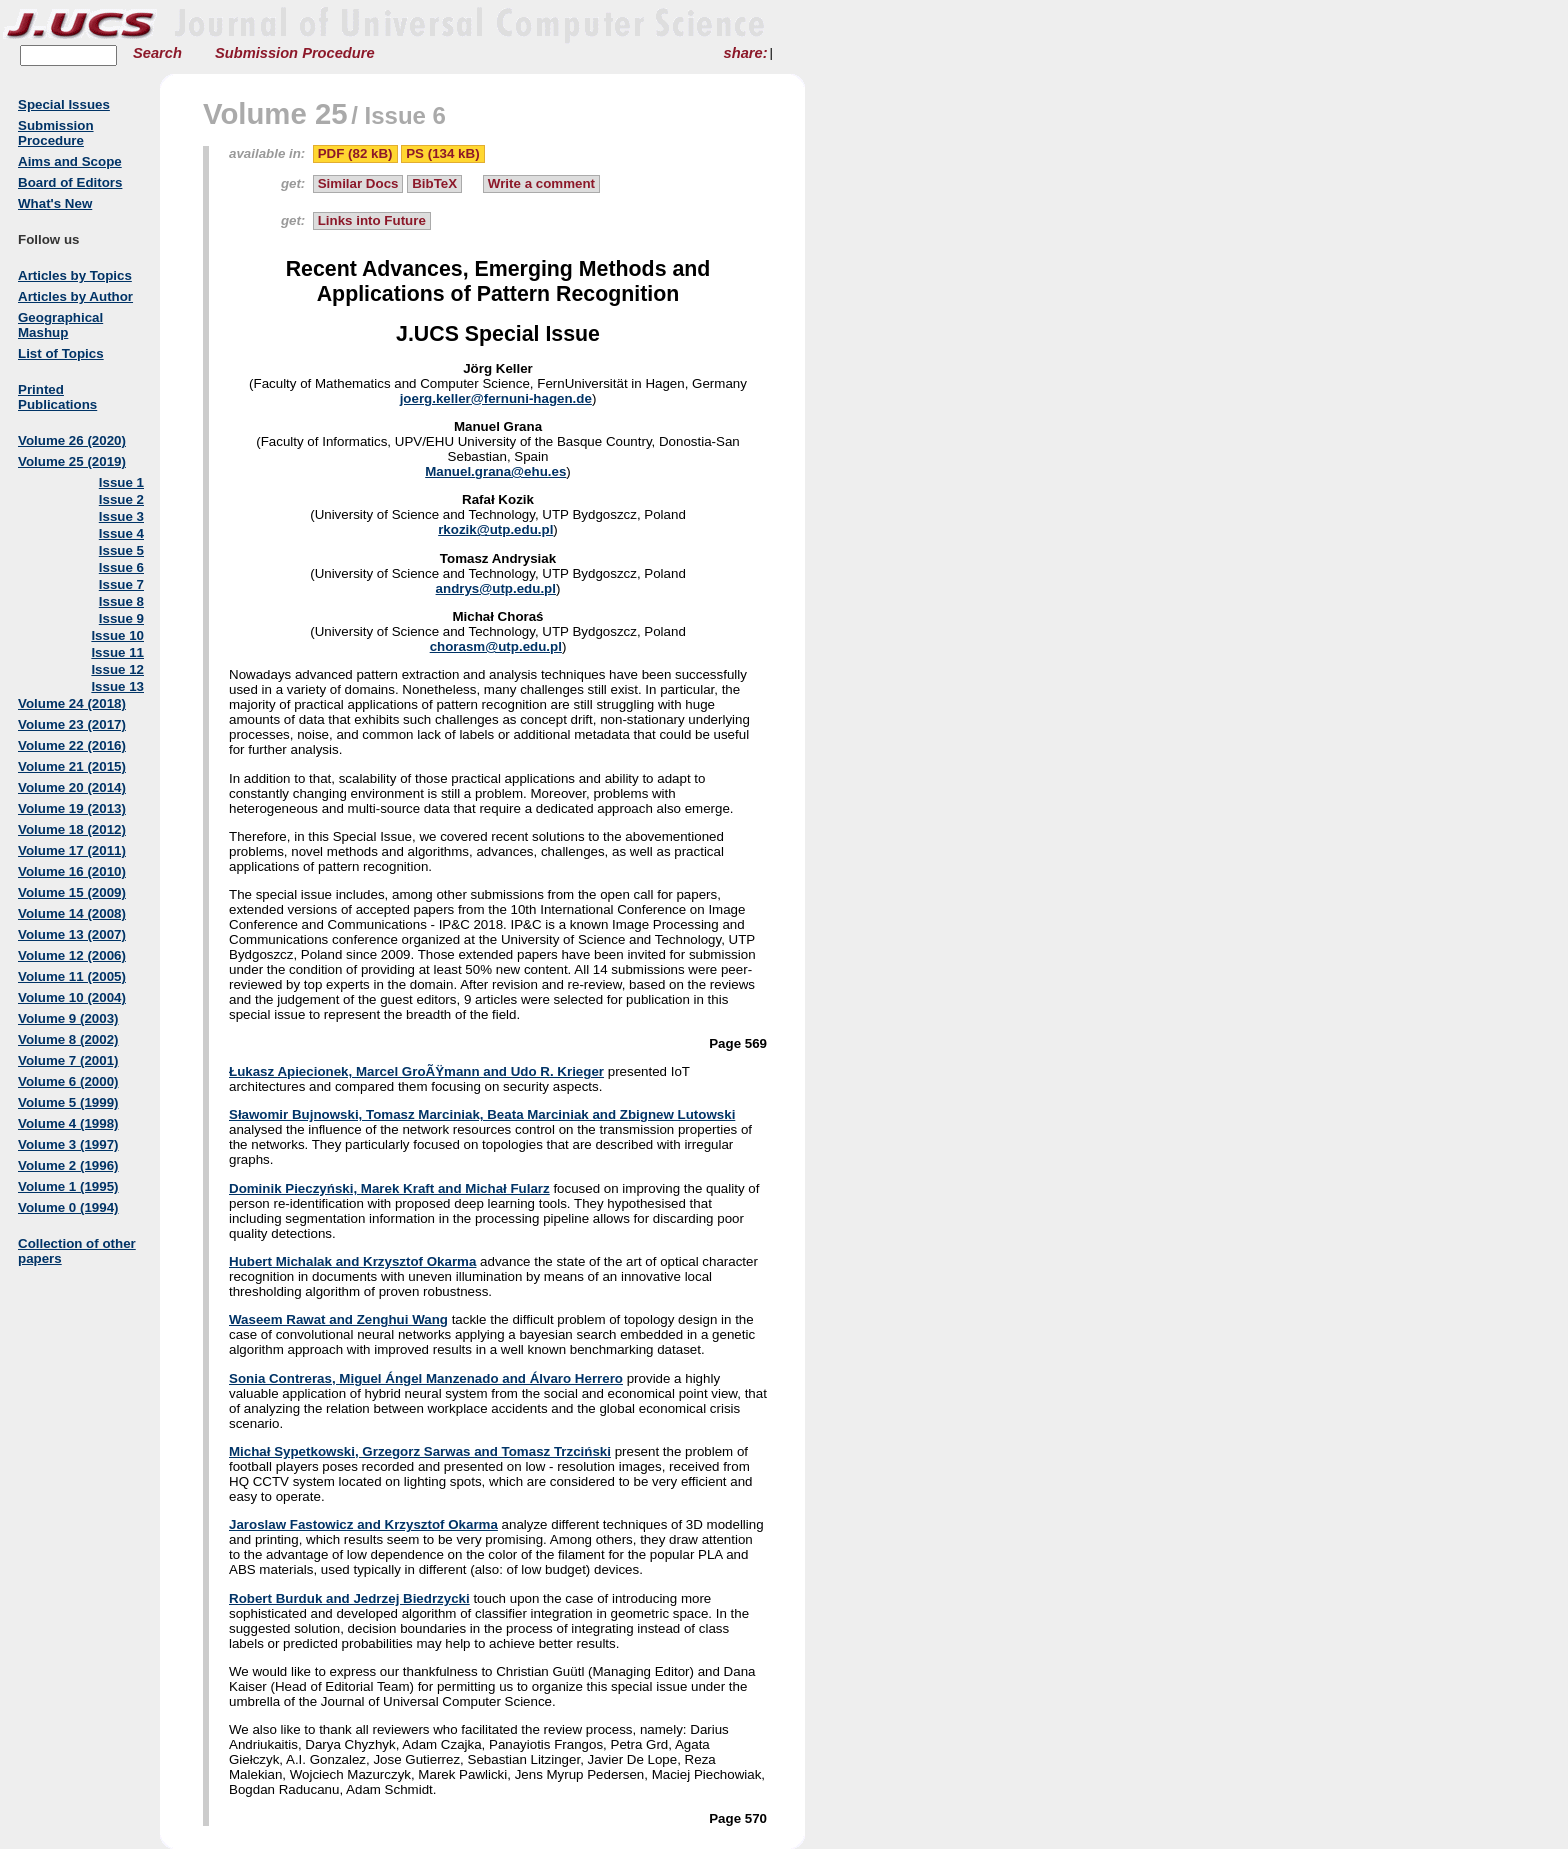  Describe the element at coordinates (121, 533) in the screenshot. I see `Issue 4` at that location.